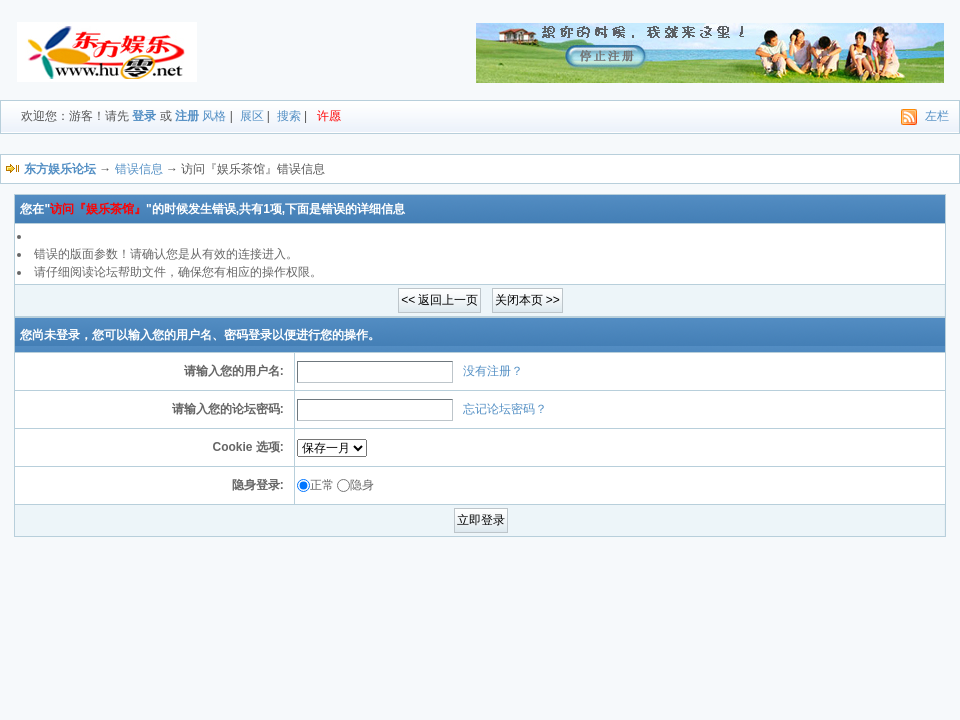  I want to click on 搜索, so click(289, 116).